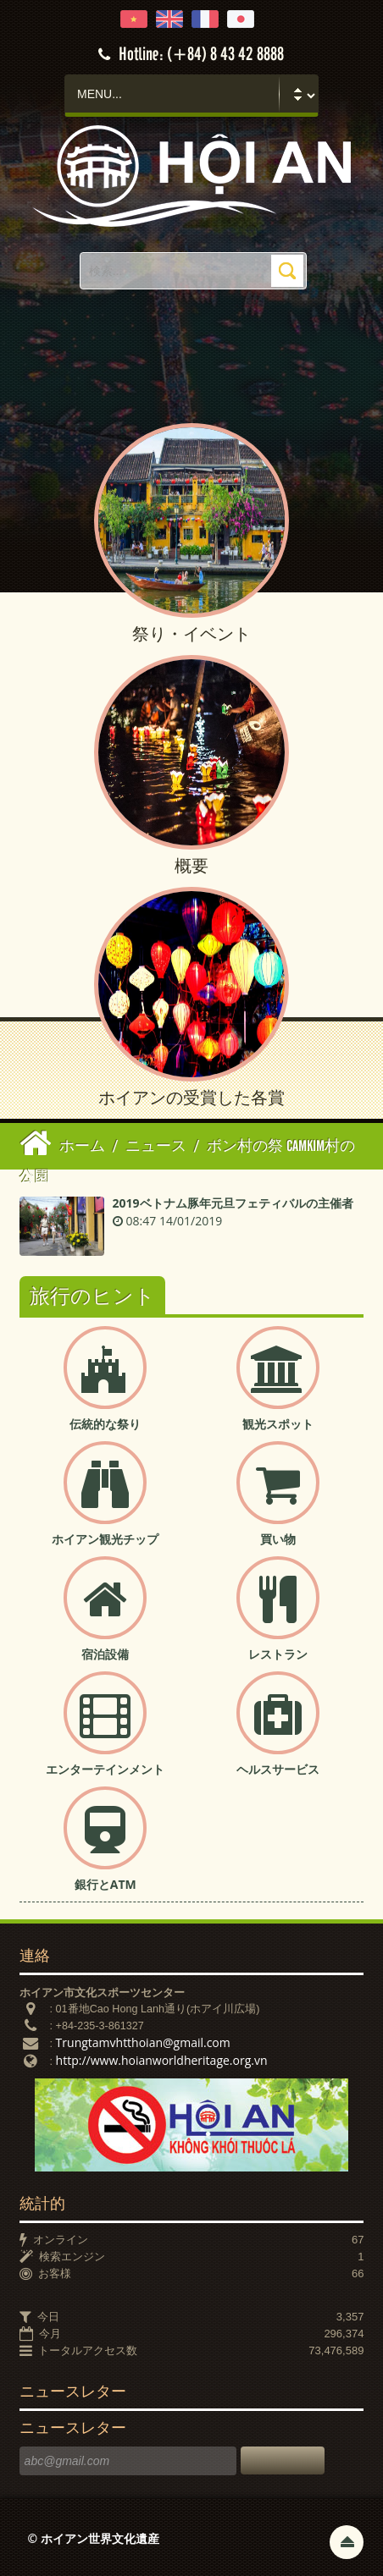 This screenshot has width=383, height=2576. I want to click on エンターテインメント, so click(105, 1769).